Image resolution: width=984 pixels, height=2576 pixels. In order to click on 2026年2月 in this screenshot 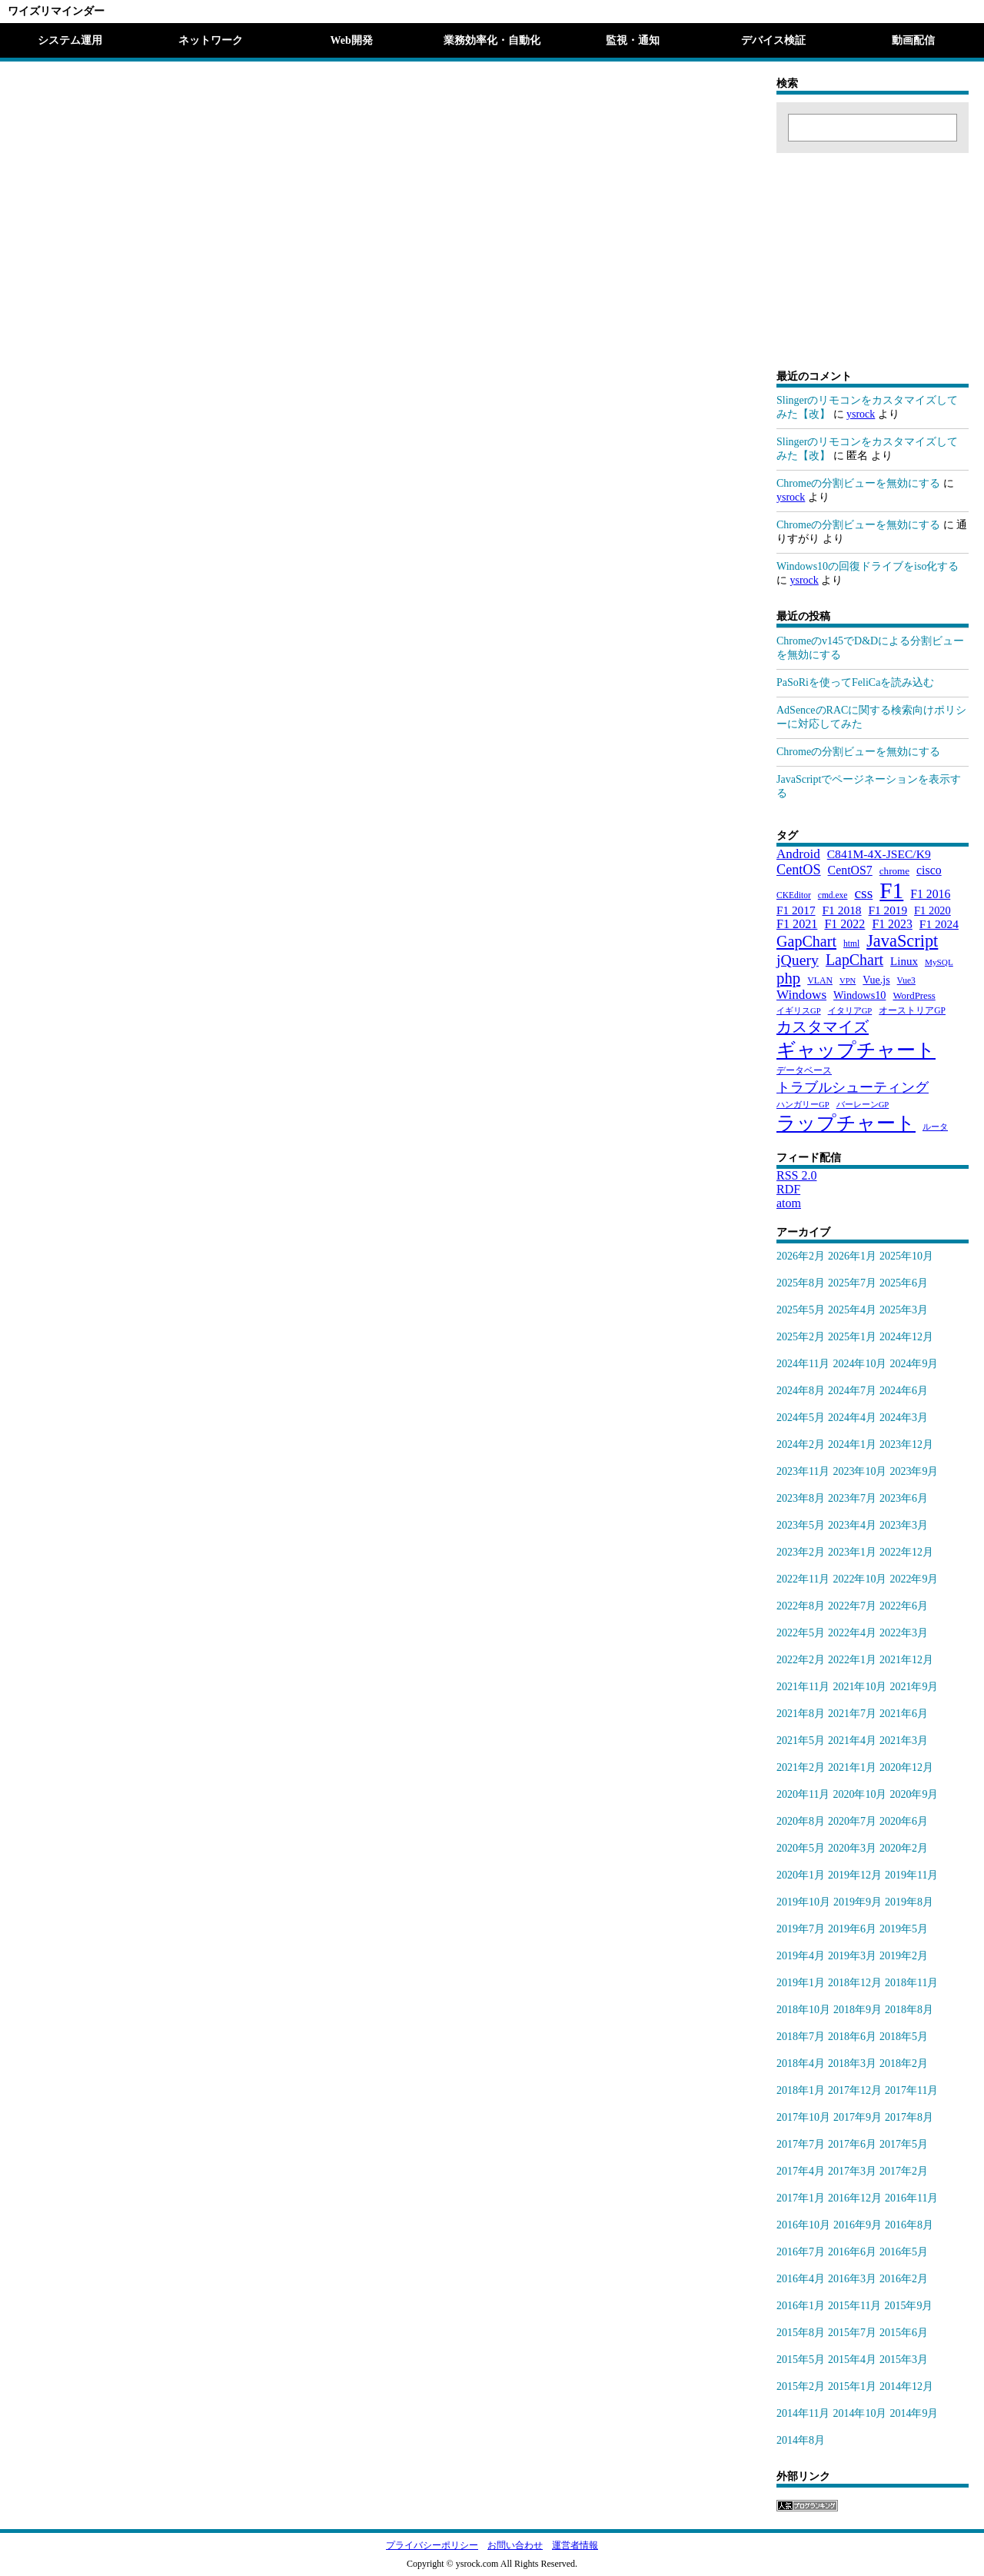, I will do `click(800, 1256)`.